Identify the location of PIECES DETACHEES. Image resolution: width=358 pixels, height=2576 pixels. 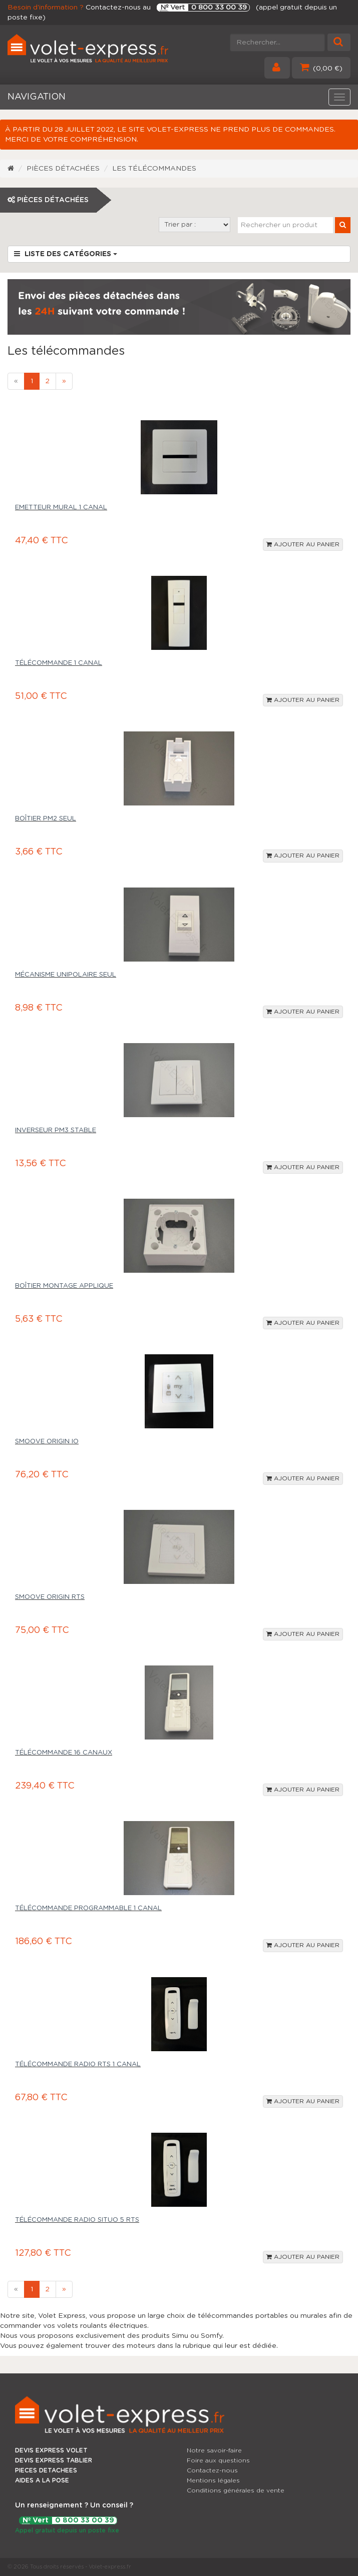
(46, 2470).